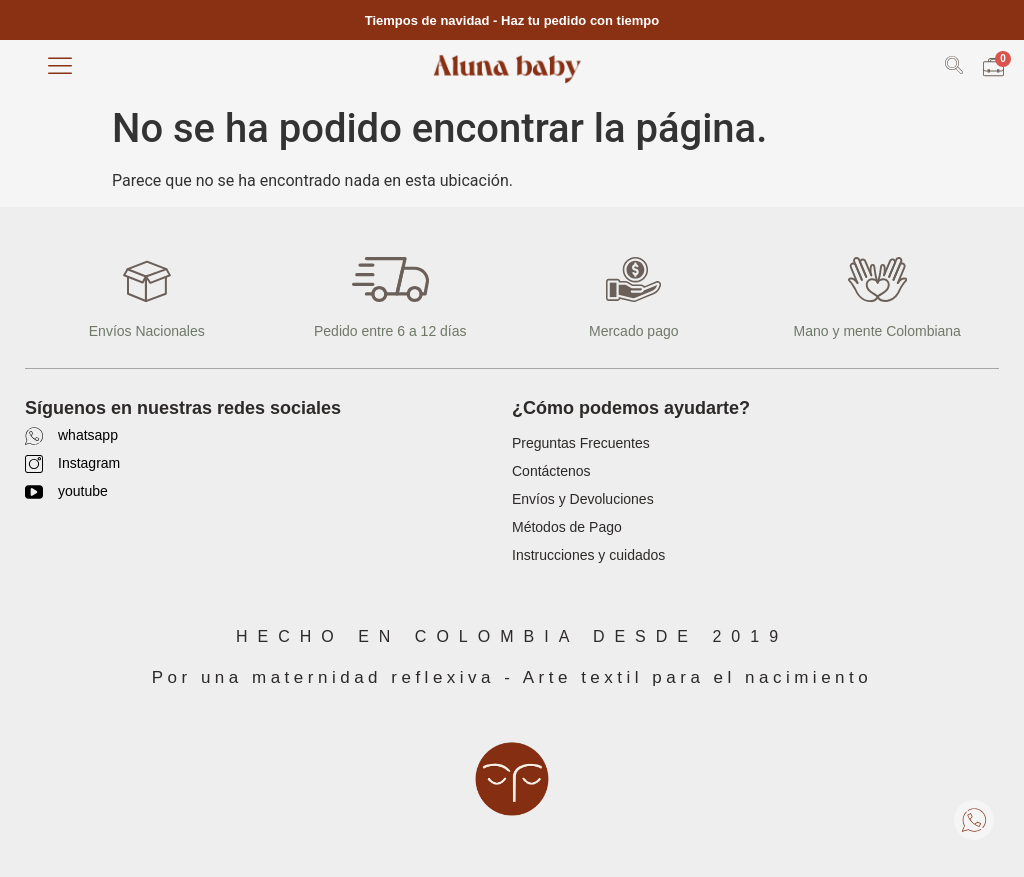 Image resolution: width=1024 pixels, height=877 pixels. Describe the element at coordinates (34, 492) in the screenshot. I see `[youtube]` at that location.